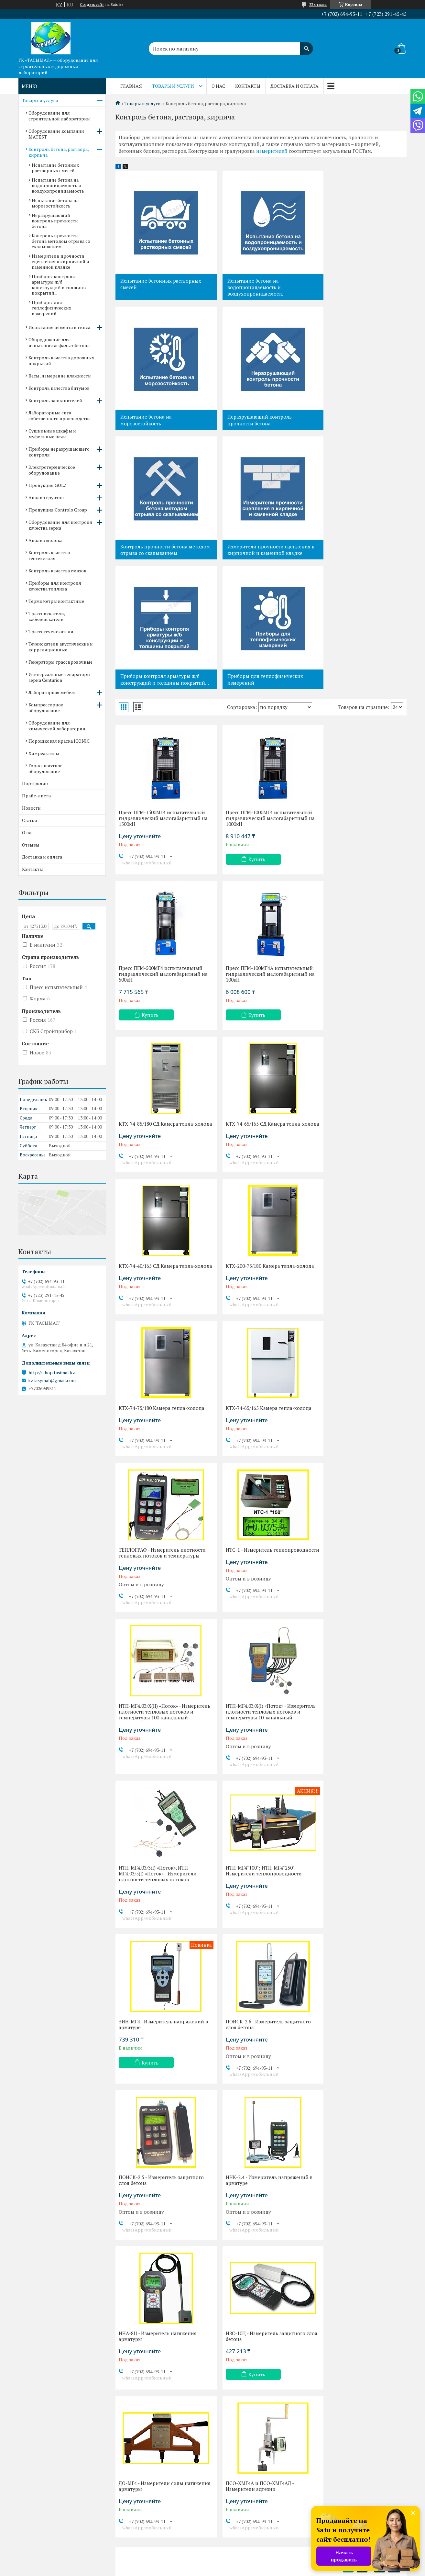  I want to click on Испытание бетона на водопроницаемость и воздухопроницаемость, so click(247, 287).